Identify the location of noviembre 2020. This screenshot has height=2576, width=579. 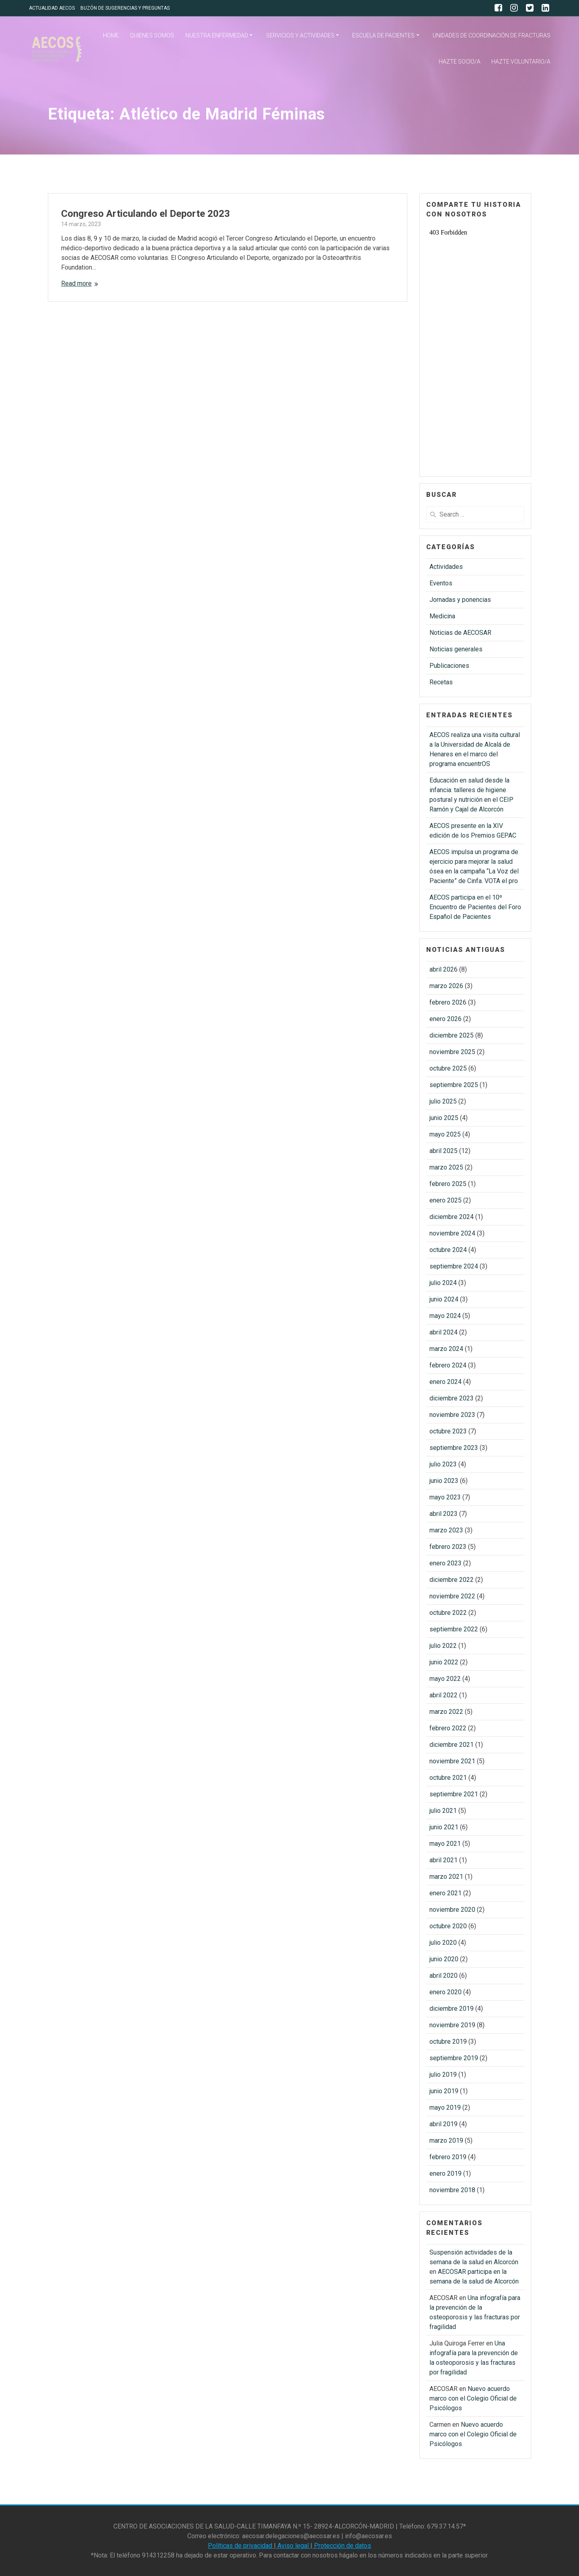
(452, 1909).